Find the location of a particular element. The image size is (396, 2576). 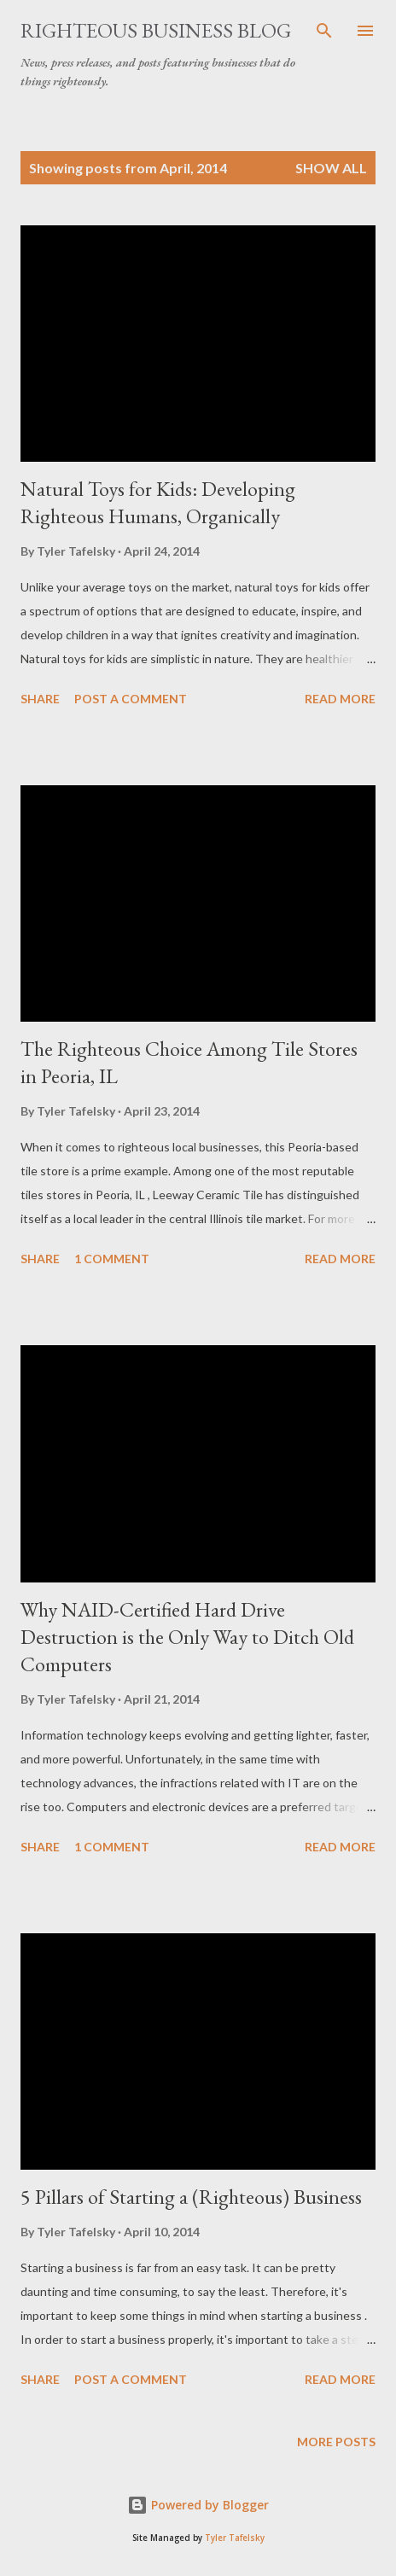

Natural Toys for Kids: Developing Righteous Humans, Organically is located at coordinates (157, 502).